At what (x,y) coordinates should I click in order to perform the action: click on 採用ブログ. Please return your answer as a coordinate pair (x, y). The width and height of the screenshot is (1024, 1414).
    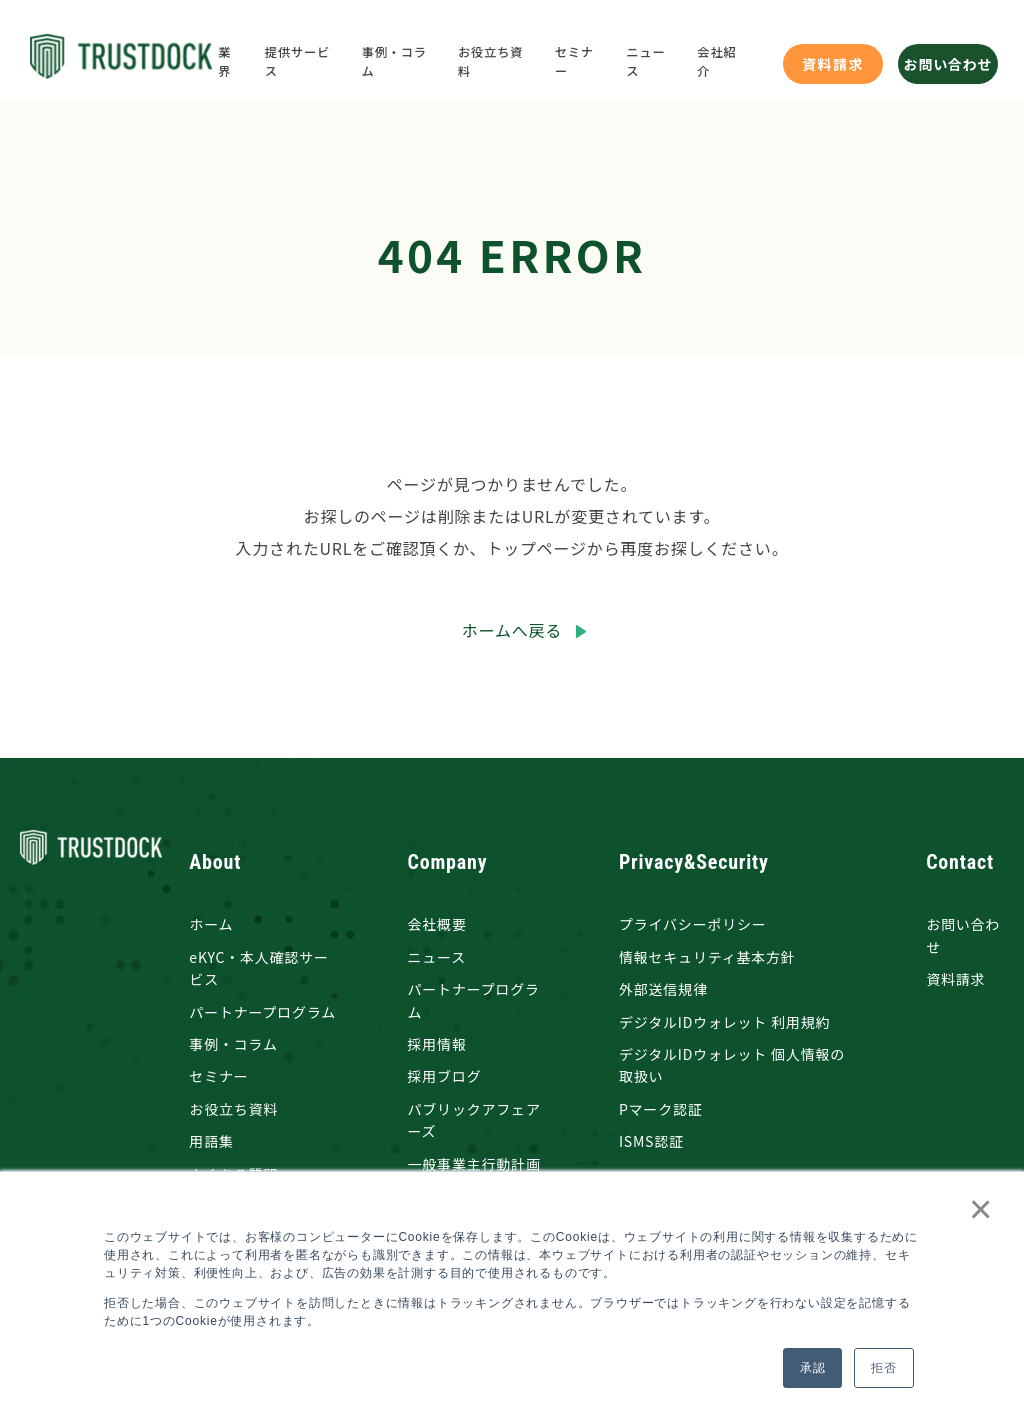
    Looking at the image, I should click on (445, 1076).